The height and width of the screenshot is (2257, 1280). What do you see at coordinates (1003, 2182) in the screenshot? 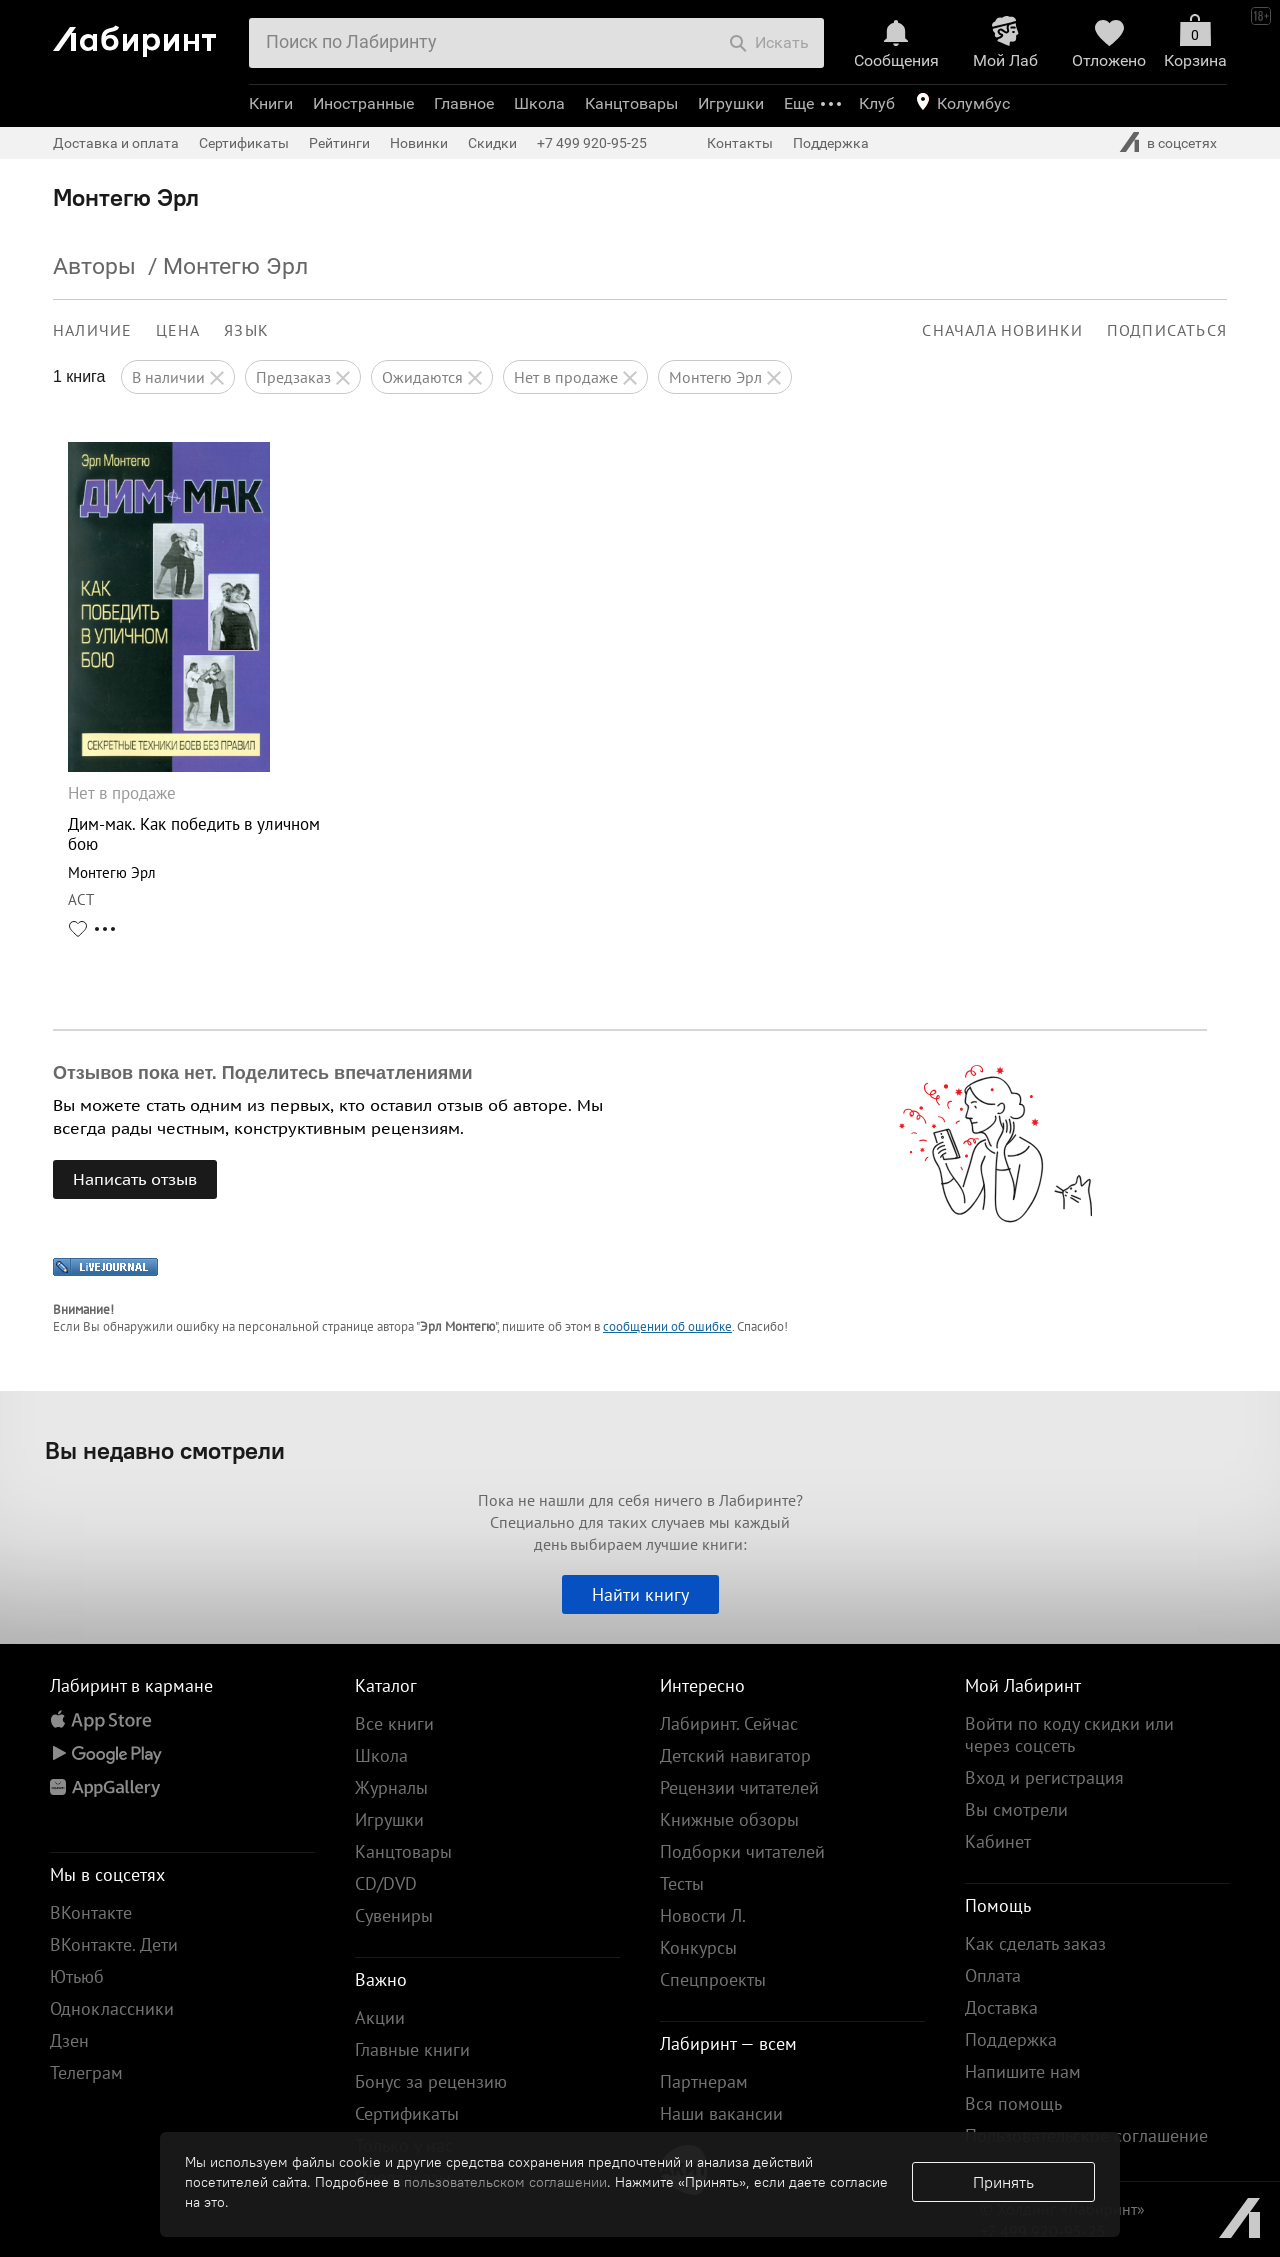
I see `Принять` at bounding box center [1003, 2182].